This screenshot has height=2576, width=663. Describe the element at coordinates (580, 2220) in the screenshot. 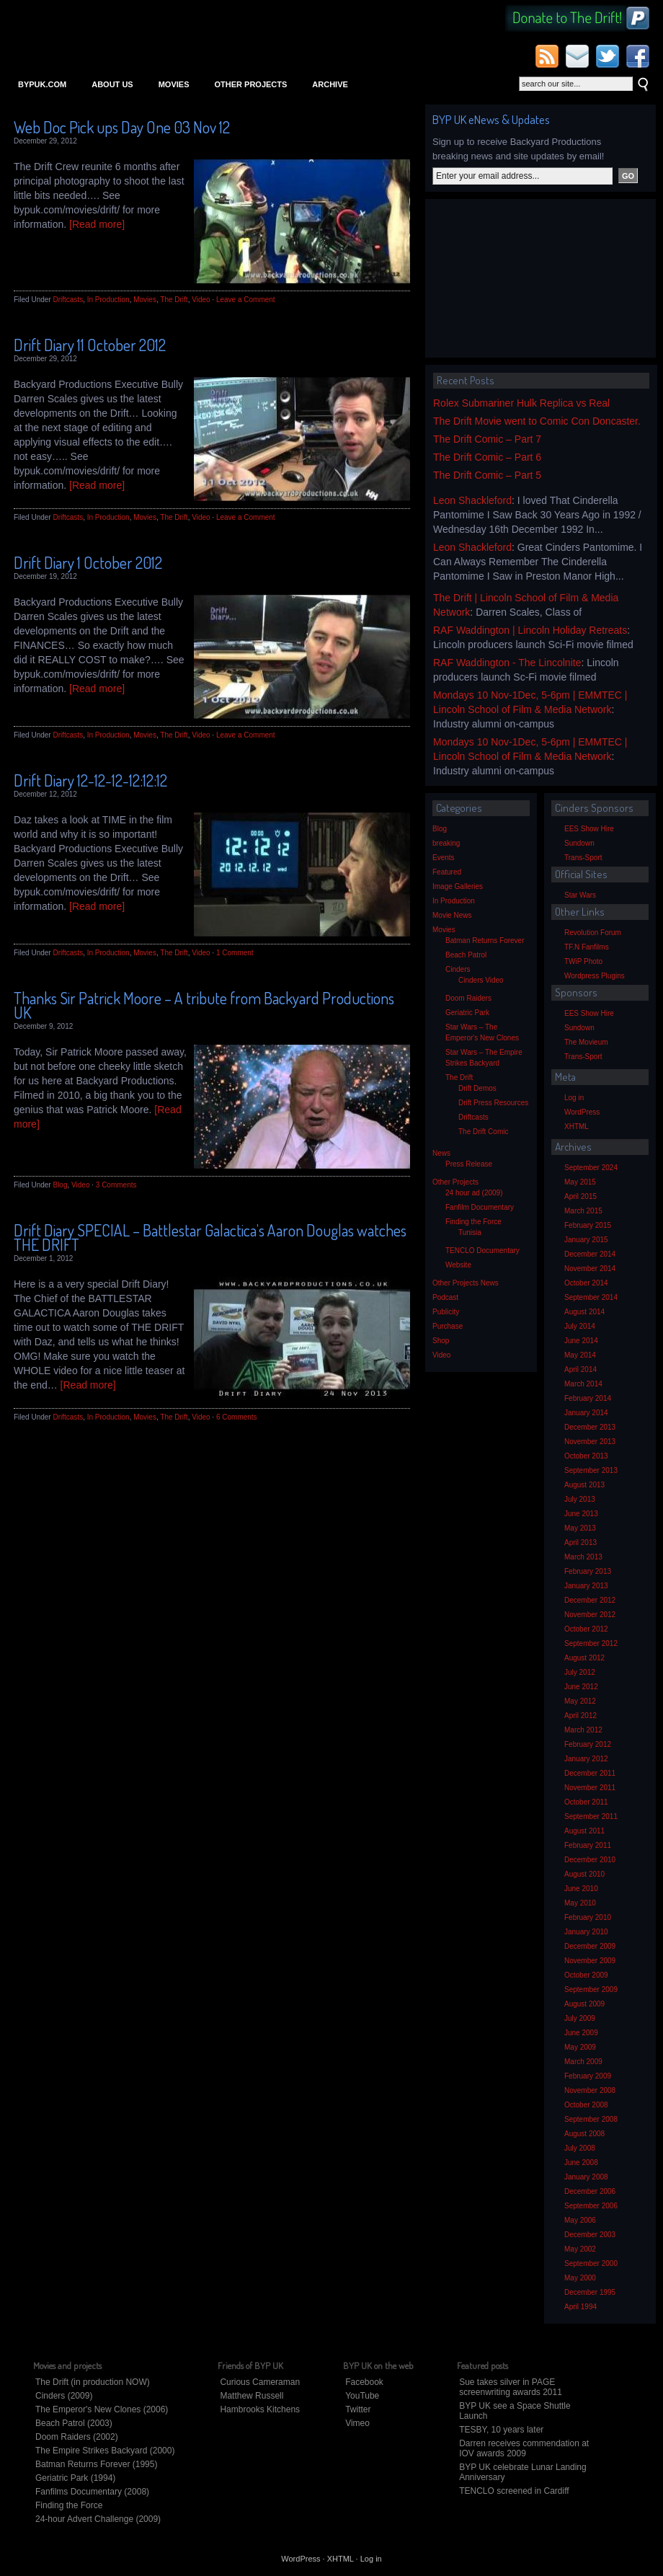

I see `May 2006` at that location.